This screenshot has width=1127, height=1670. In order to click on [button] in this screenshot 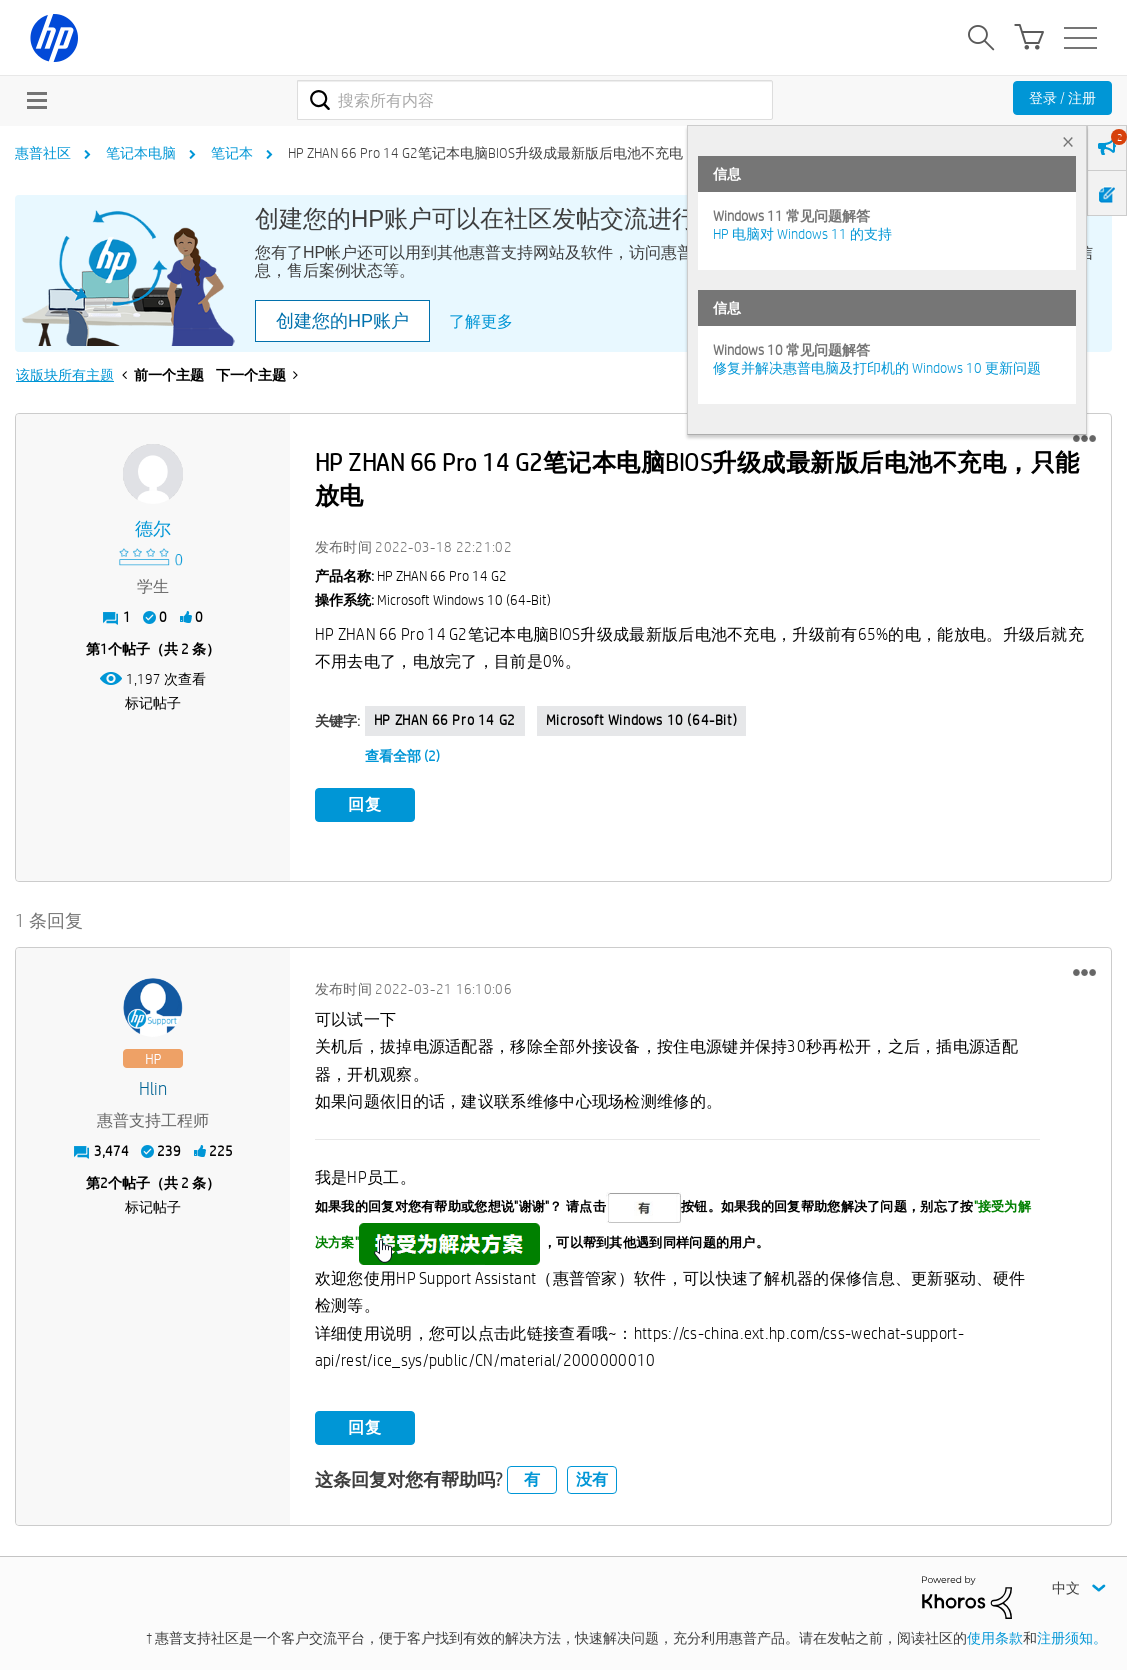, I will do `click(1084, 439)`.